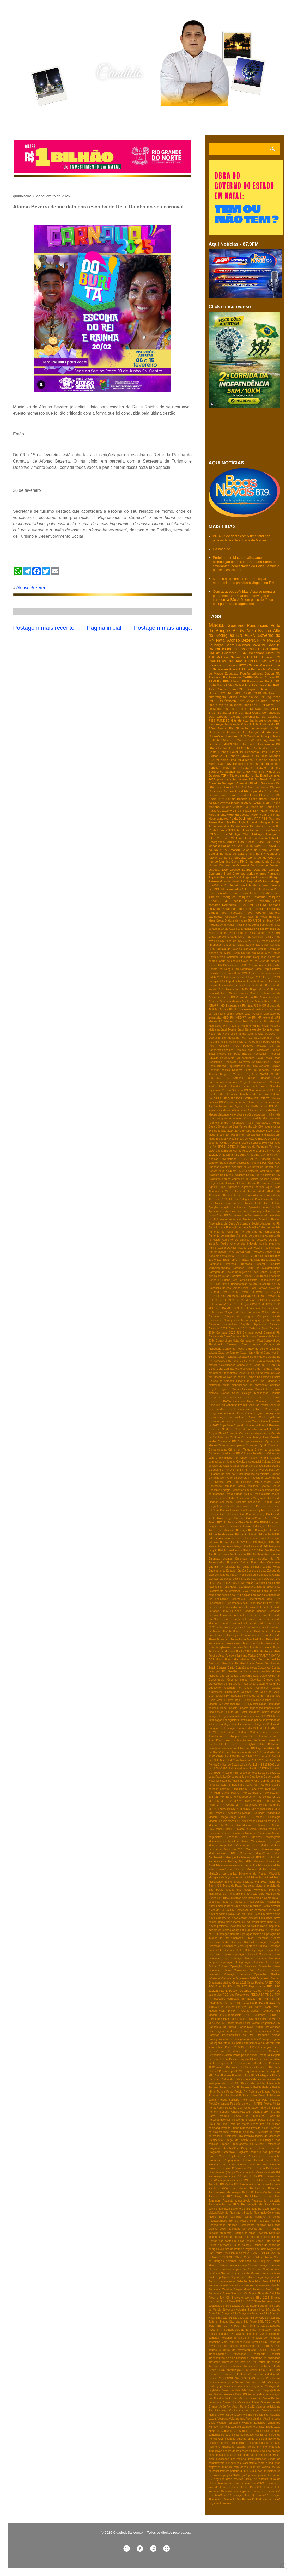 The image size is (292, 2576). I want to click on RG, so click(278, 2172).